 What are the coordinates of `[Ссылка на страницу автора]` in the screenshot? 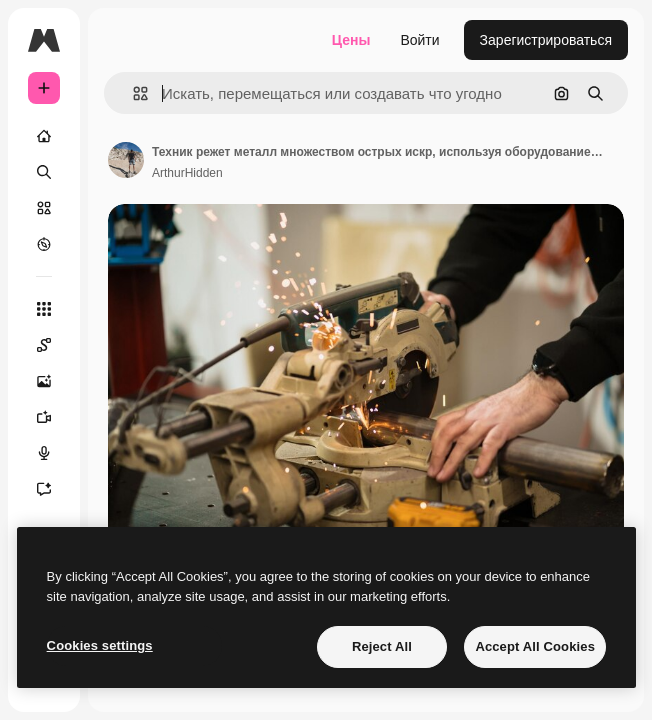 It's located at (126, 160).